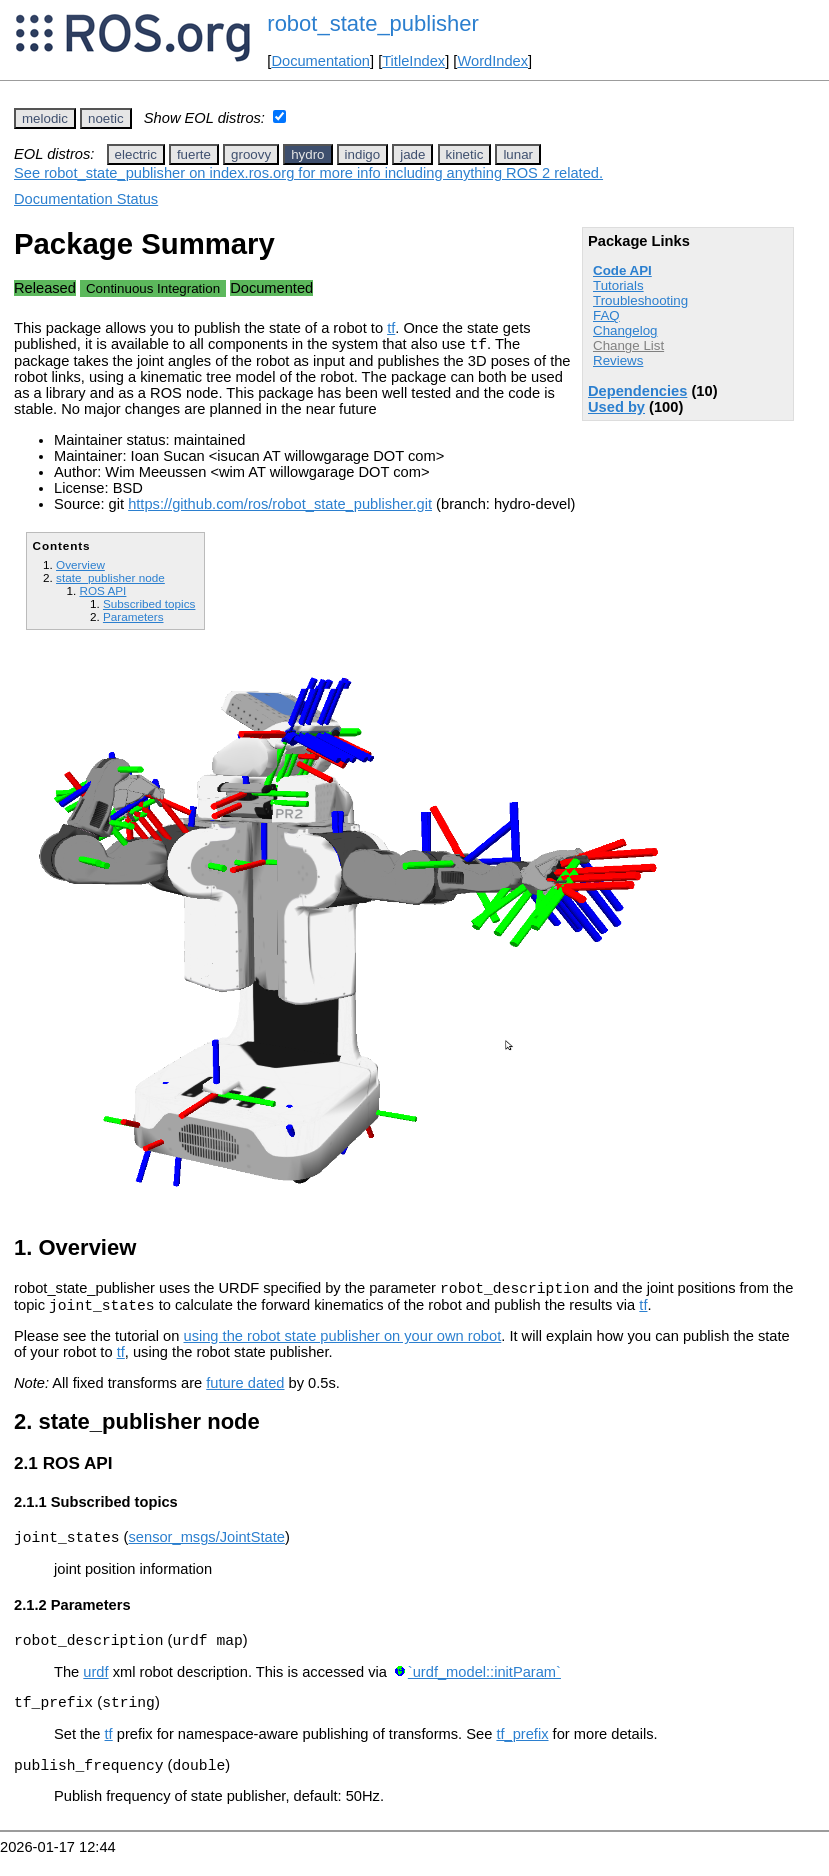  Describe the element at coordinates (45, 118) in the screenshot. I see `melodic` at that location.